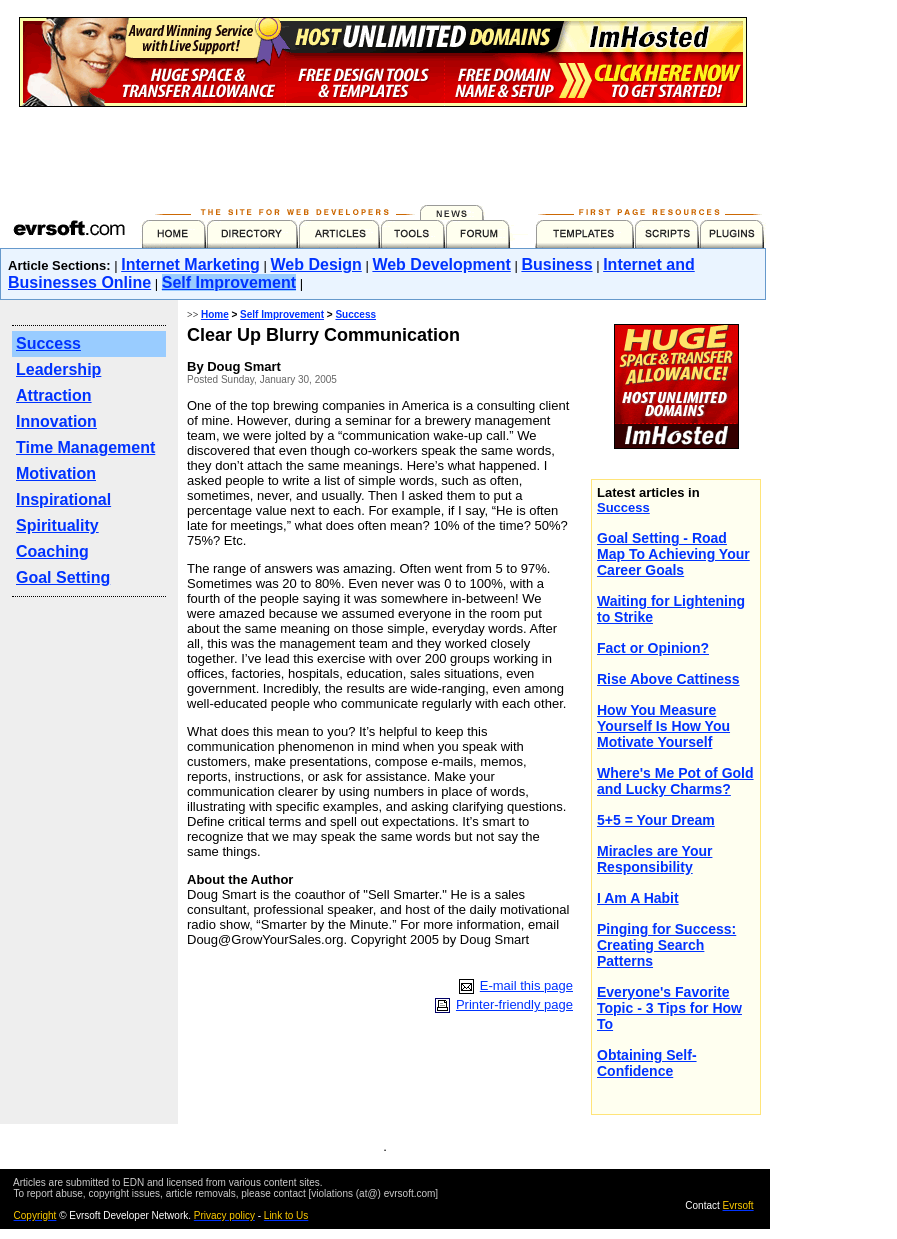 The width and height of the screenshot is (897, 1239). Describe the element at coordinates (666, 945) in the screenshot. I see `Pinging for Success: Creating Search Patterns` at that location.